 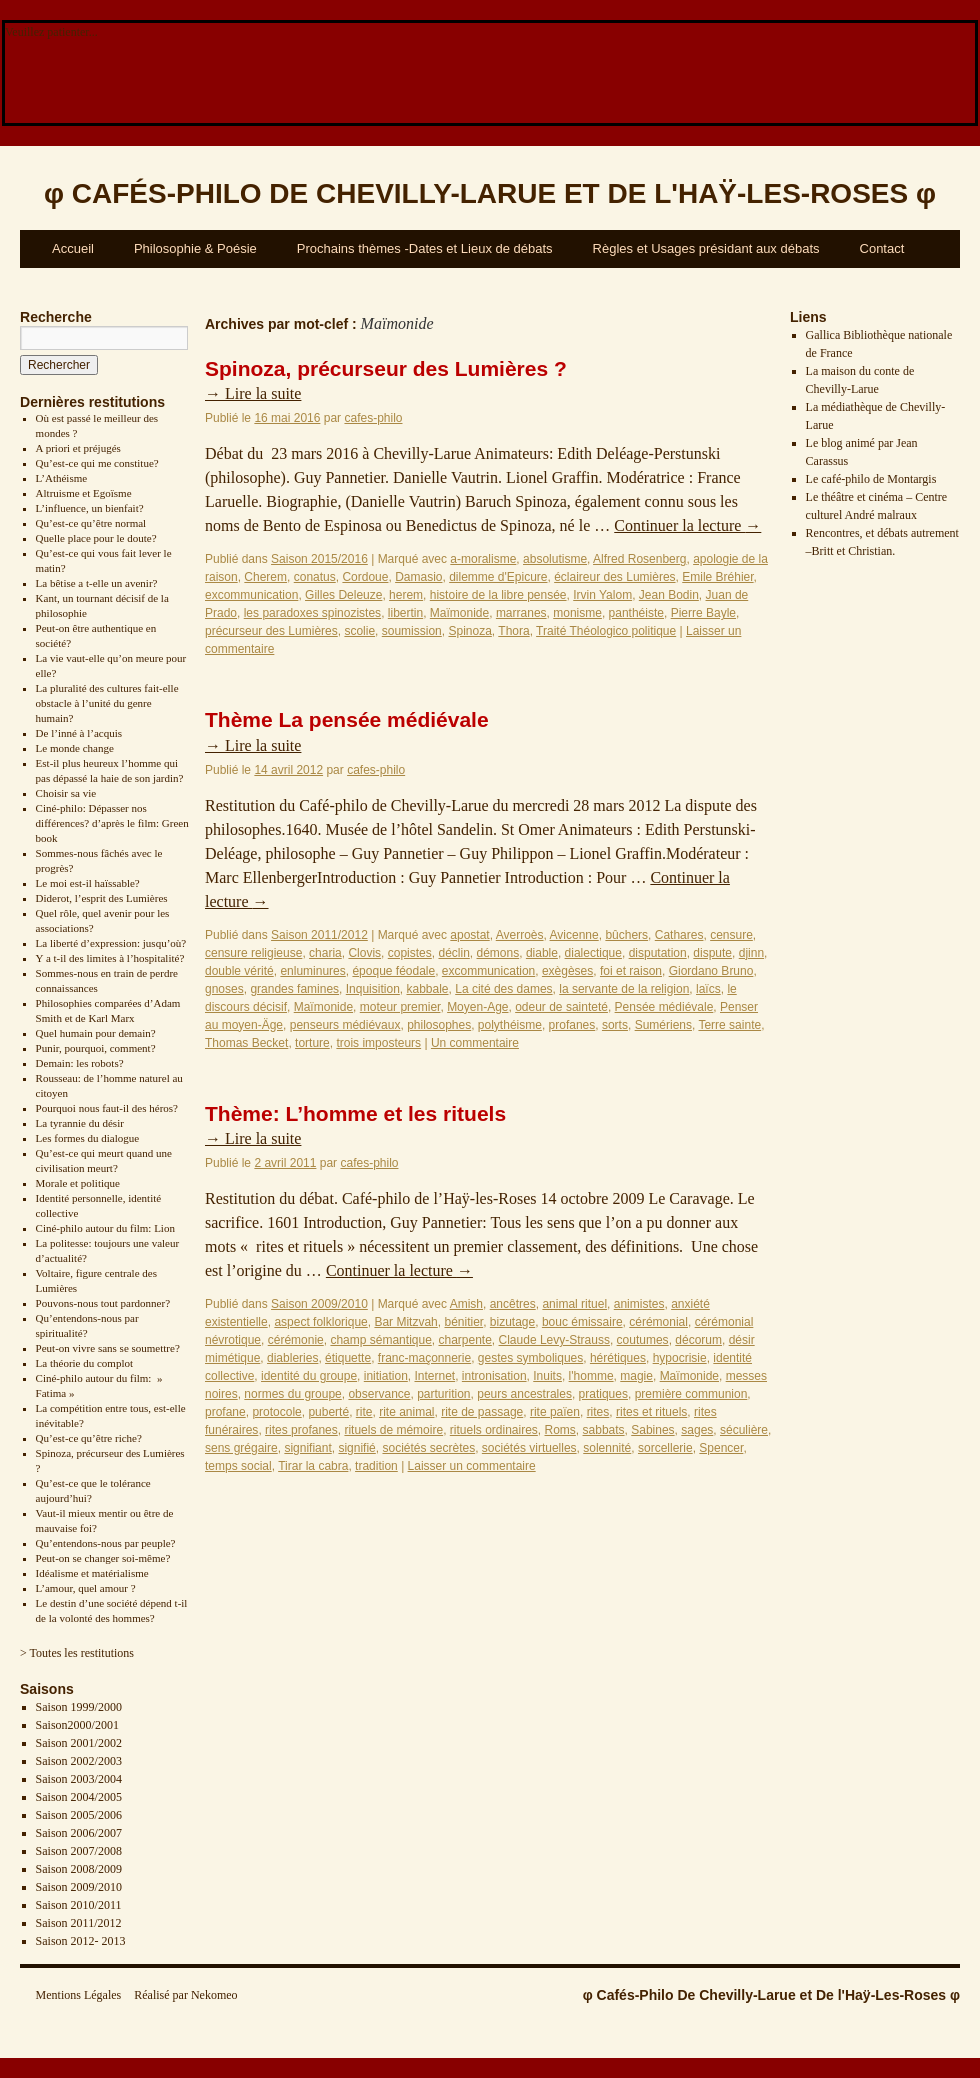 What do you see at coordinates (79, 1779) in the screenshot?
I see `Saison 2003/2004` at bounding box center [79, 1779].